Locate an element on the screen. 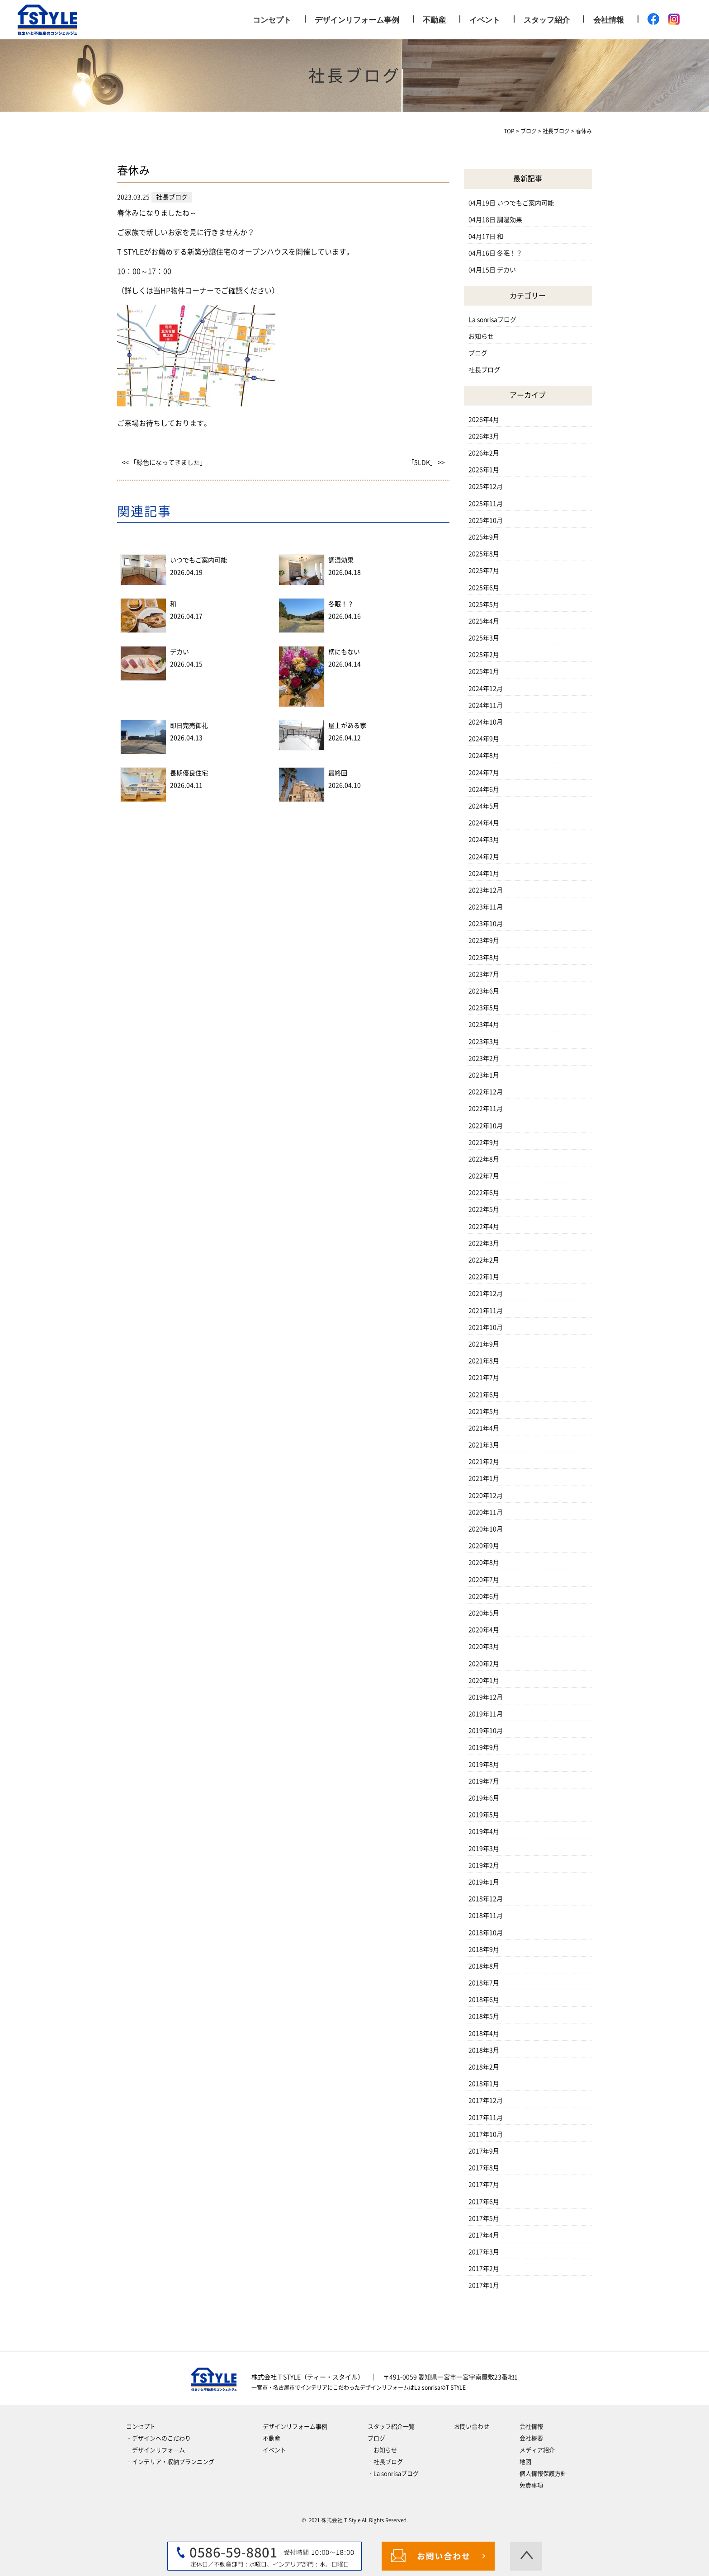 The width and height of the screenshot is (709, 2576). お知らせ is located at coordinates (481, 336).